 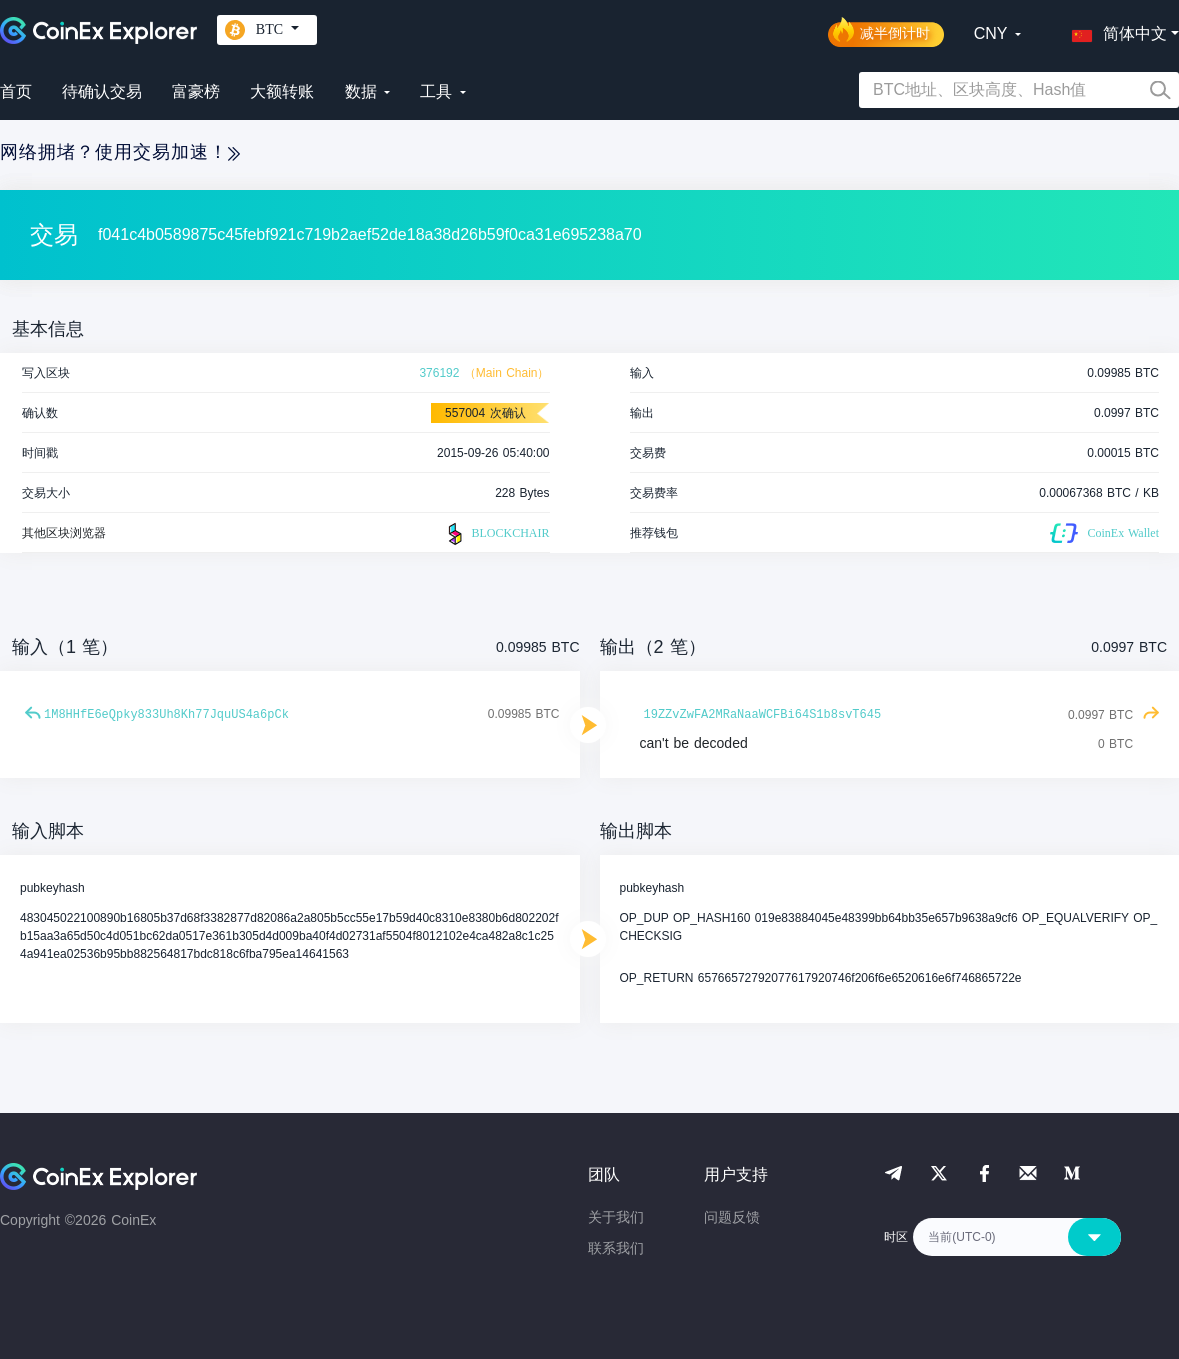 What do you see at coordinates (496, 534) in the screenshot?
I see `BLOCKCHAIR` at bounding box center [496, 534].